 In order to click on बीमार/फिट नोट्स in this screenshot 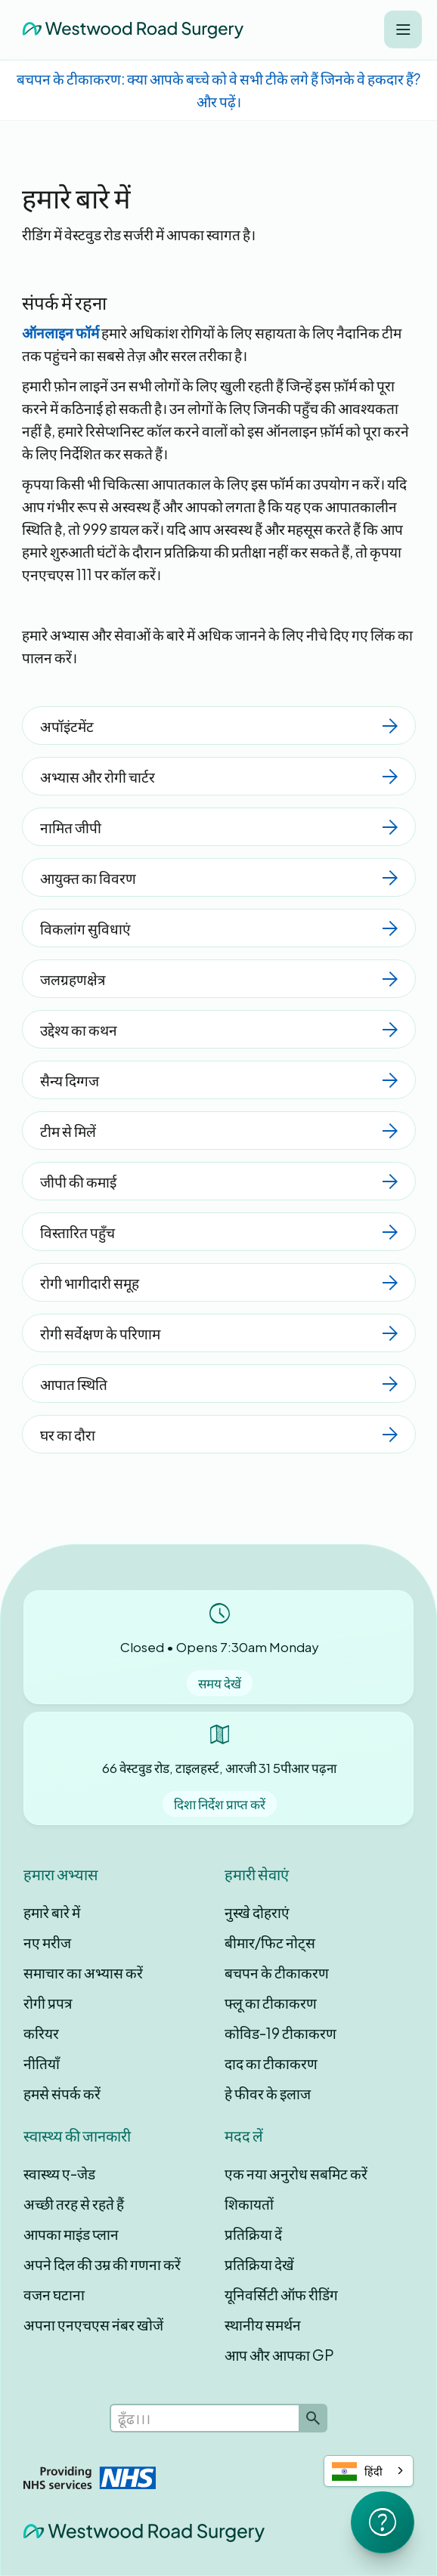, I will do `click(270, 1942)`.